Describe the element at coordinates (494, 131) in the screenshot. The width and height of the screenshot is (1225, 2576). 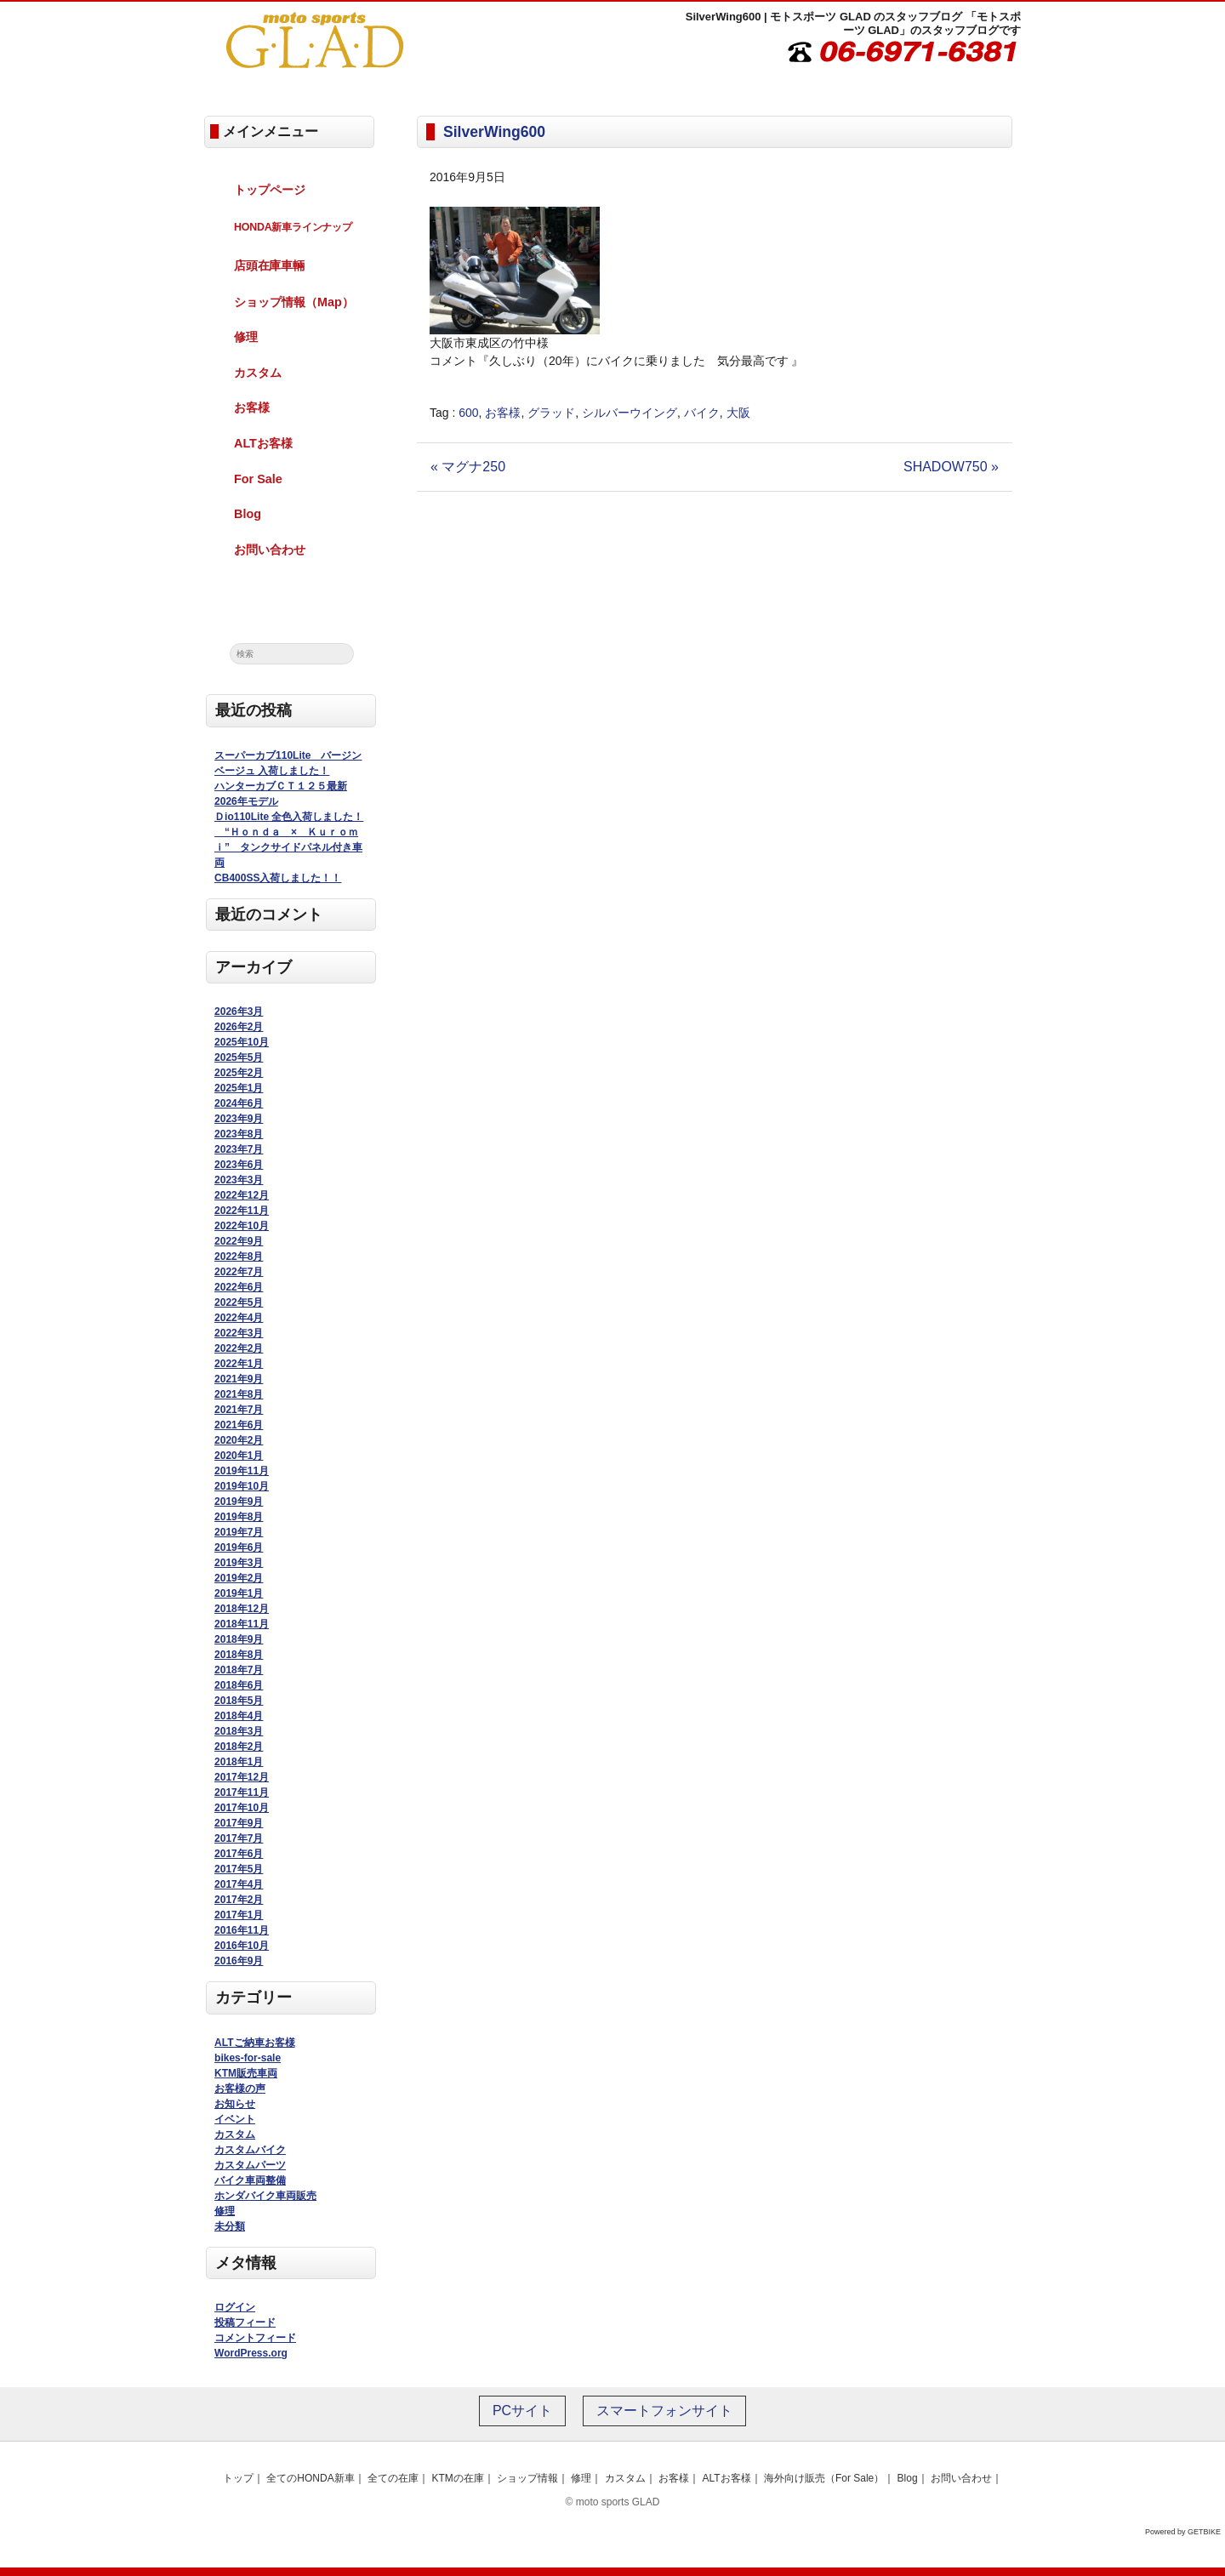
I see `SilverWing600` at that location.